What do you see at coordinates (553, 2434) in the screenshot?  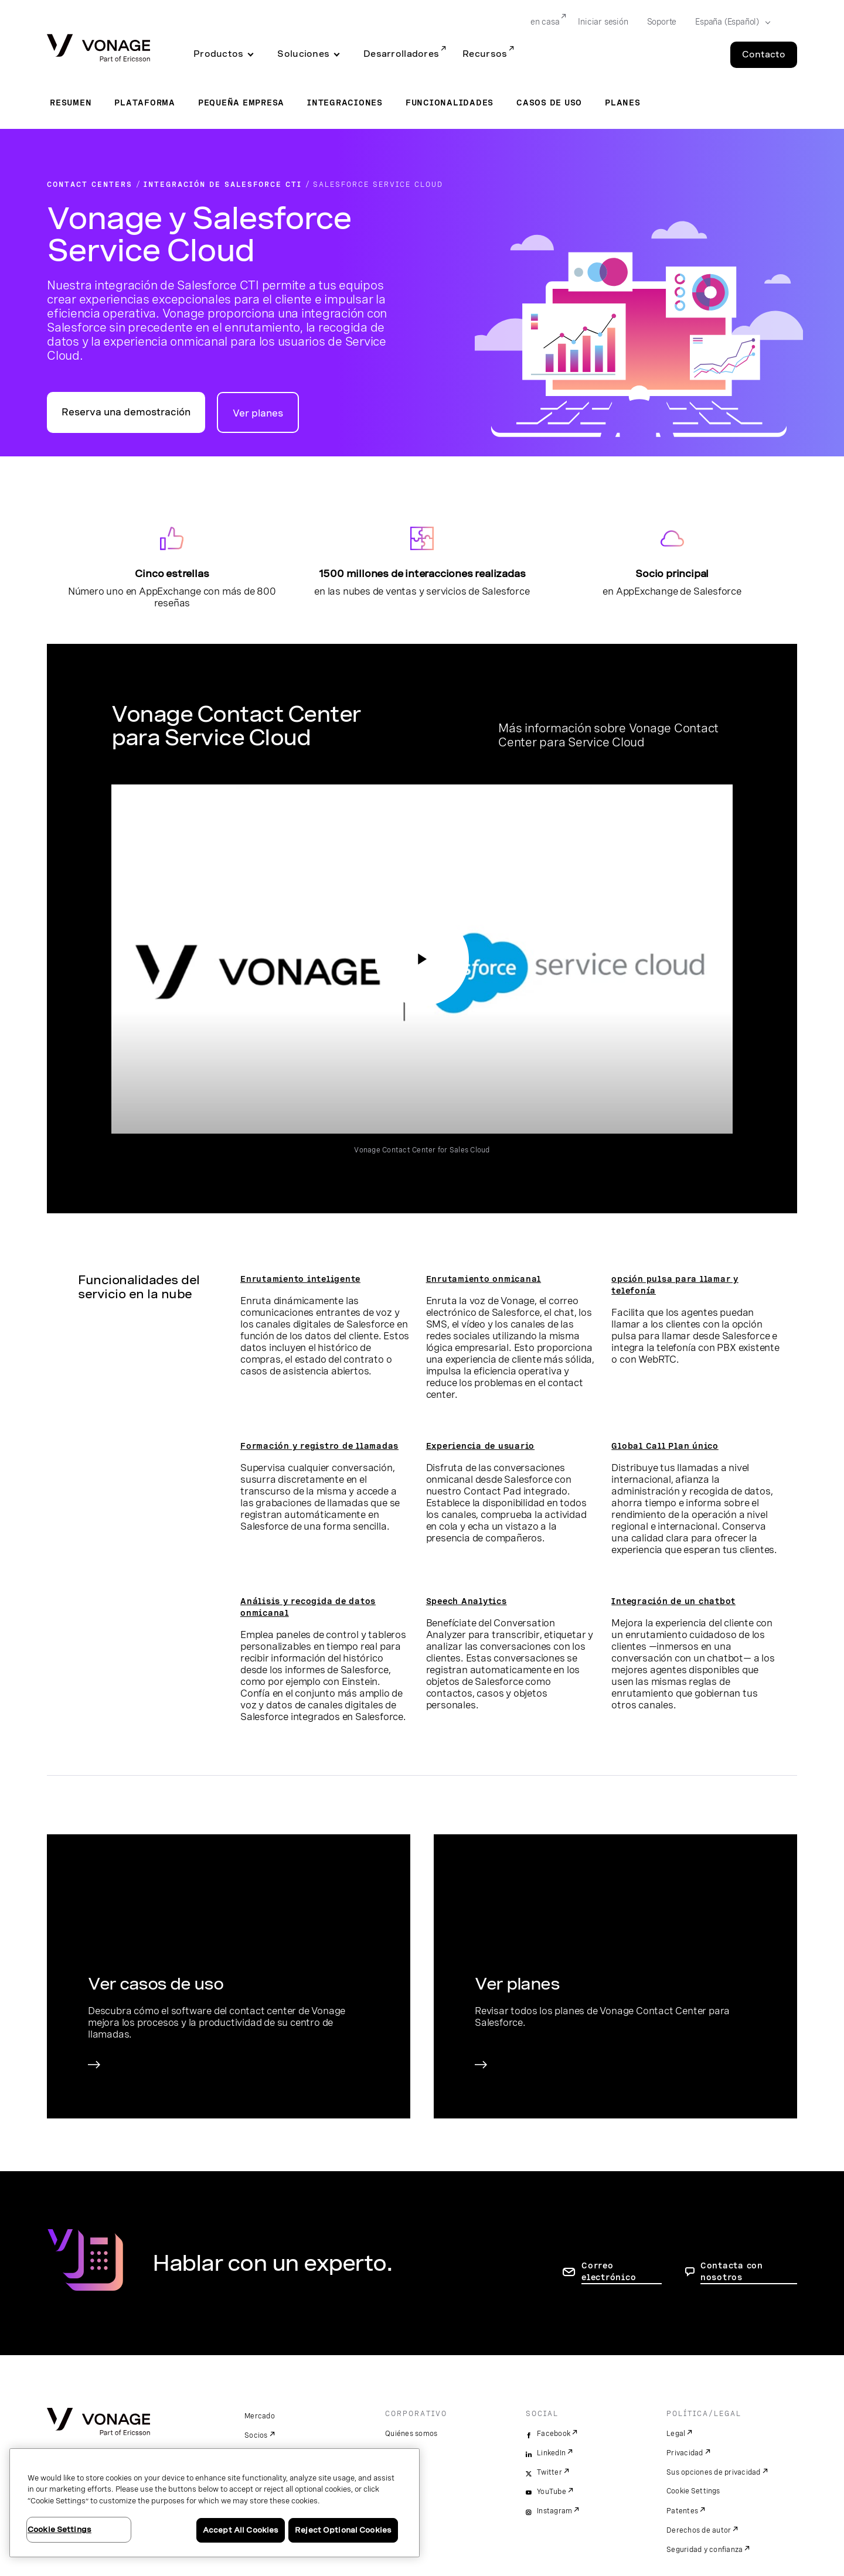 I see `Facebook [facebook]` at bounding box center [553, 2434].